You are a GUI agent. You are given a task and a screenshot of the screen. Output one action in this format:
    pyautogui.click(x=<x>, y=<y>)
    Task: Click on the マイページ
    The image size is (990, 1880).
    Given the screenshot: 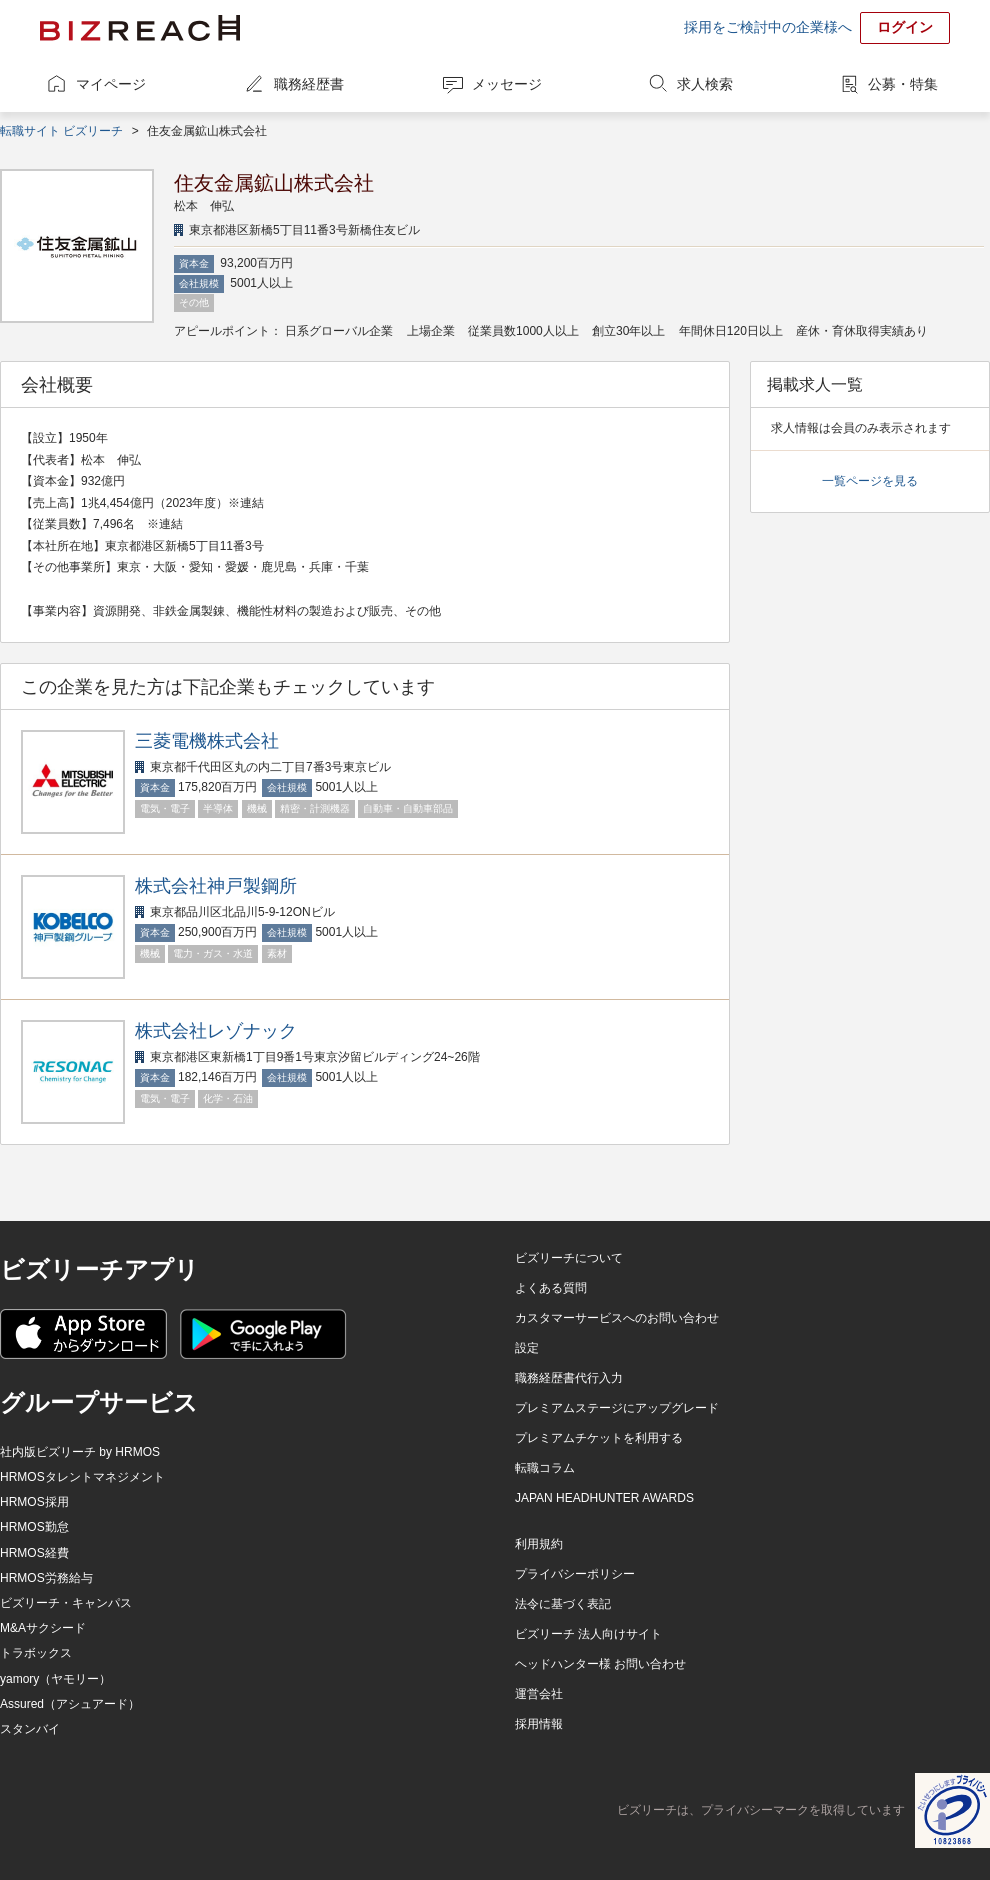 What is the action you would take?
    pyautogui.click(x=111, y=84)
    